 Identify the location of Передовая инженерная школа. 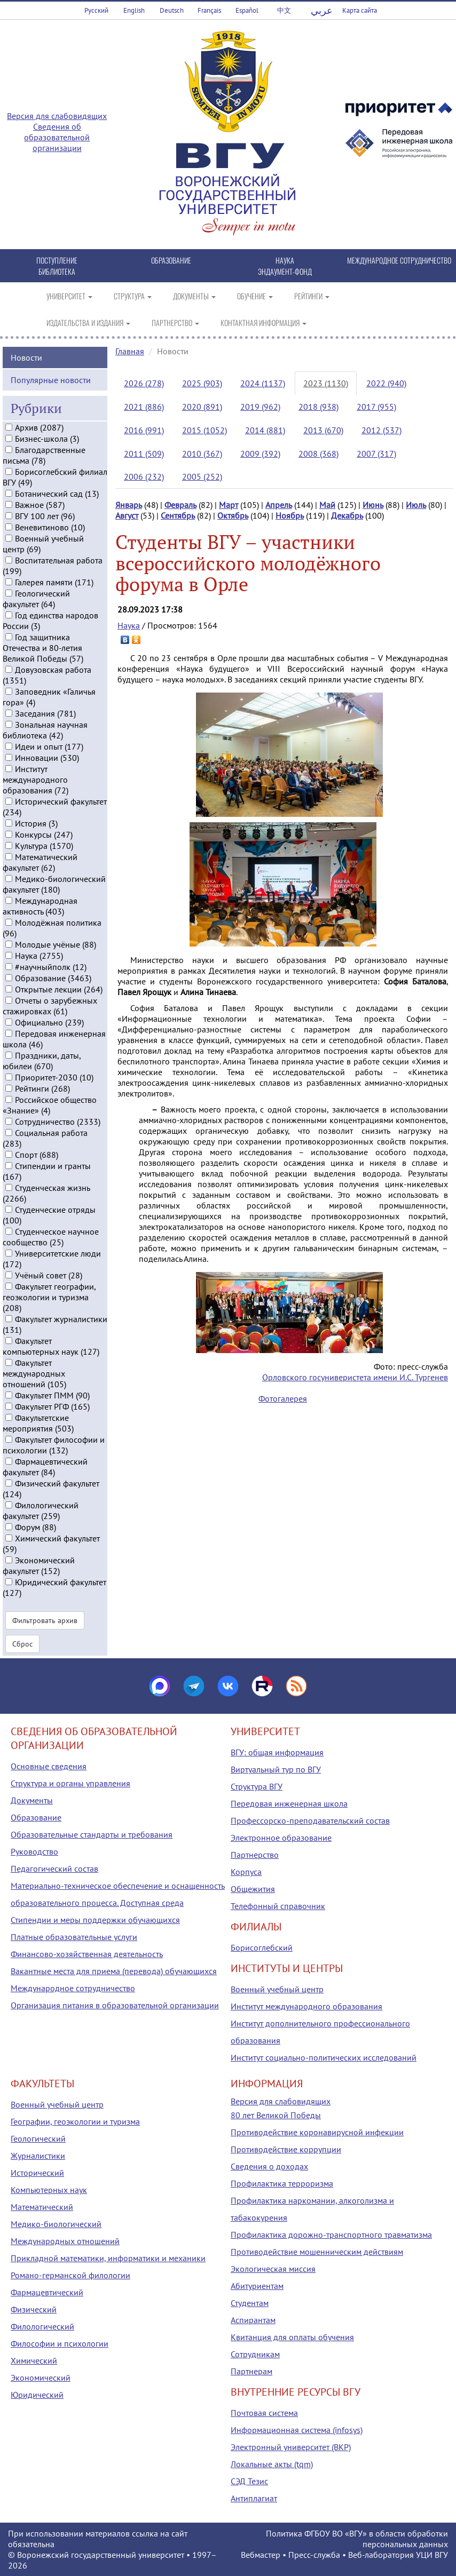
(289, 1803).